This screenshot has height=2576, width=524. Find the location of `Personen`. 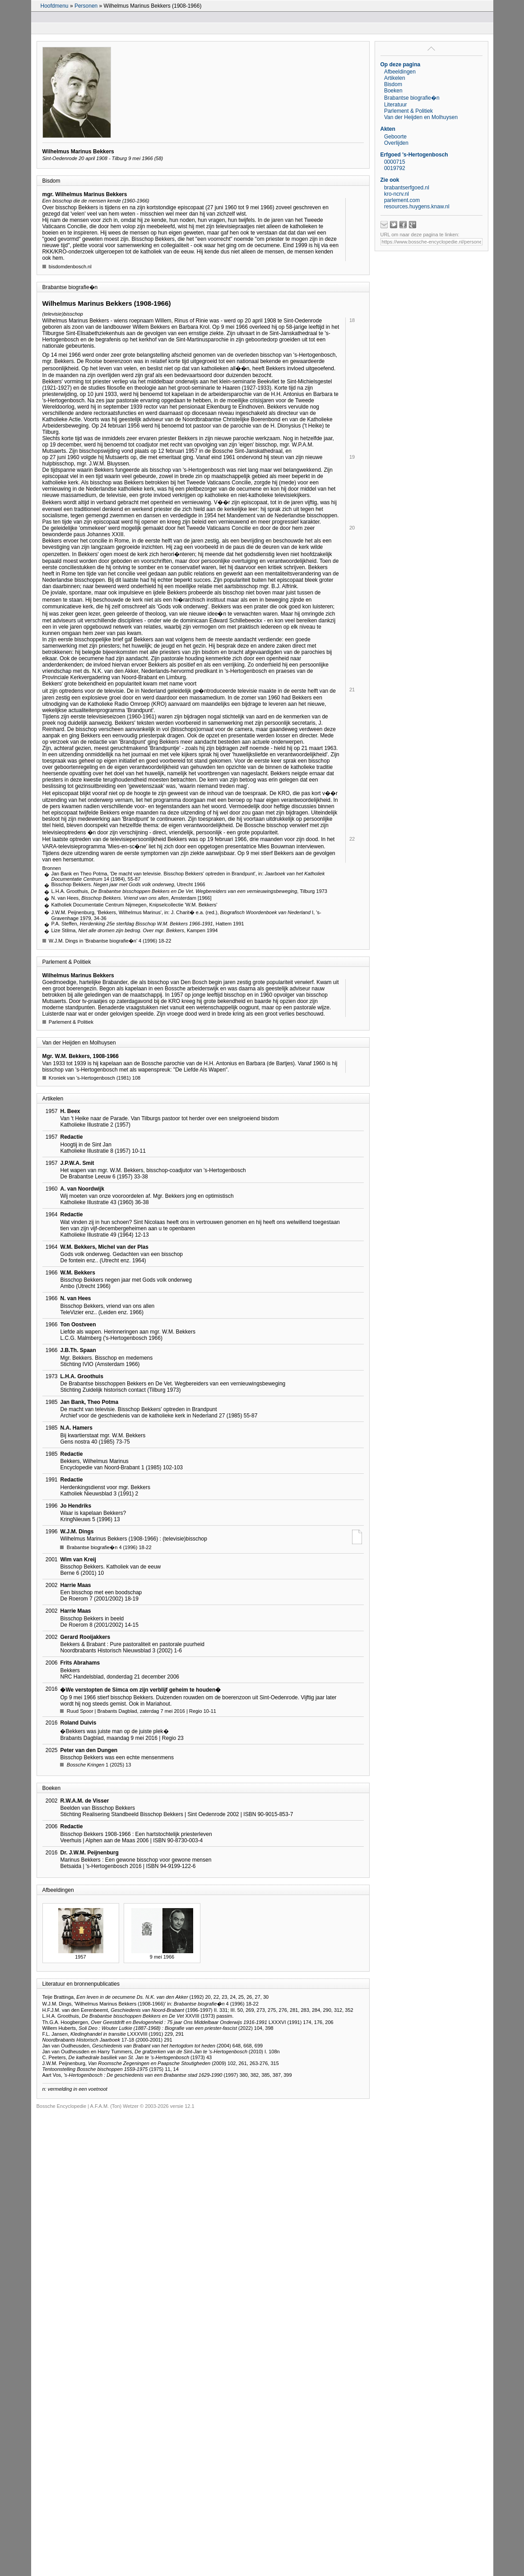

Personen is located at coordinates (85, 6).